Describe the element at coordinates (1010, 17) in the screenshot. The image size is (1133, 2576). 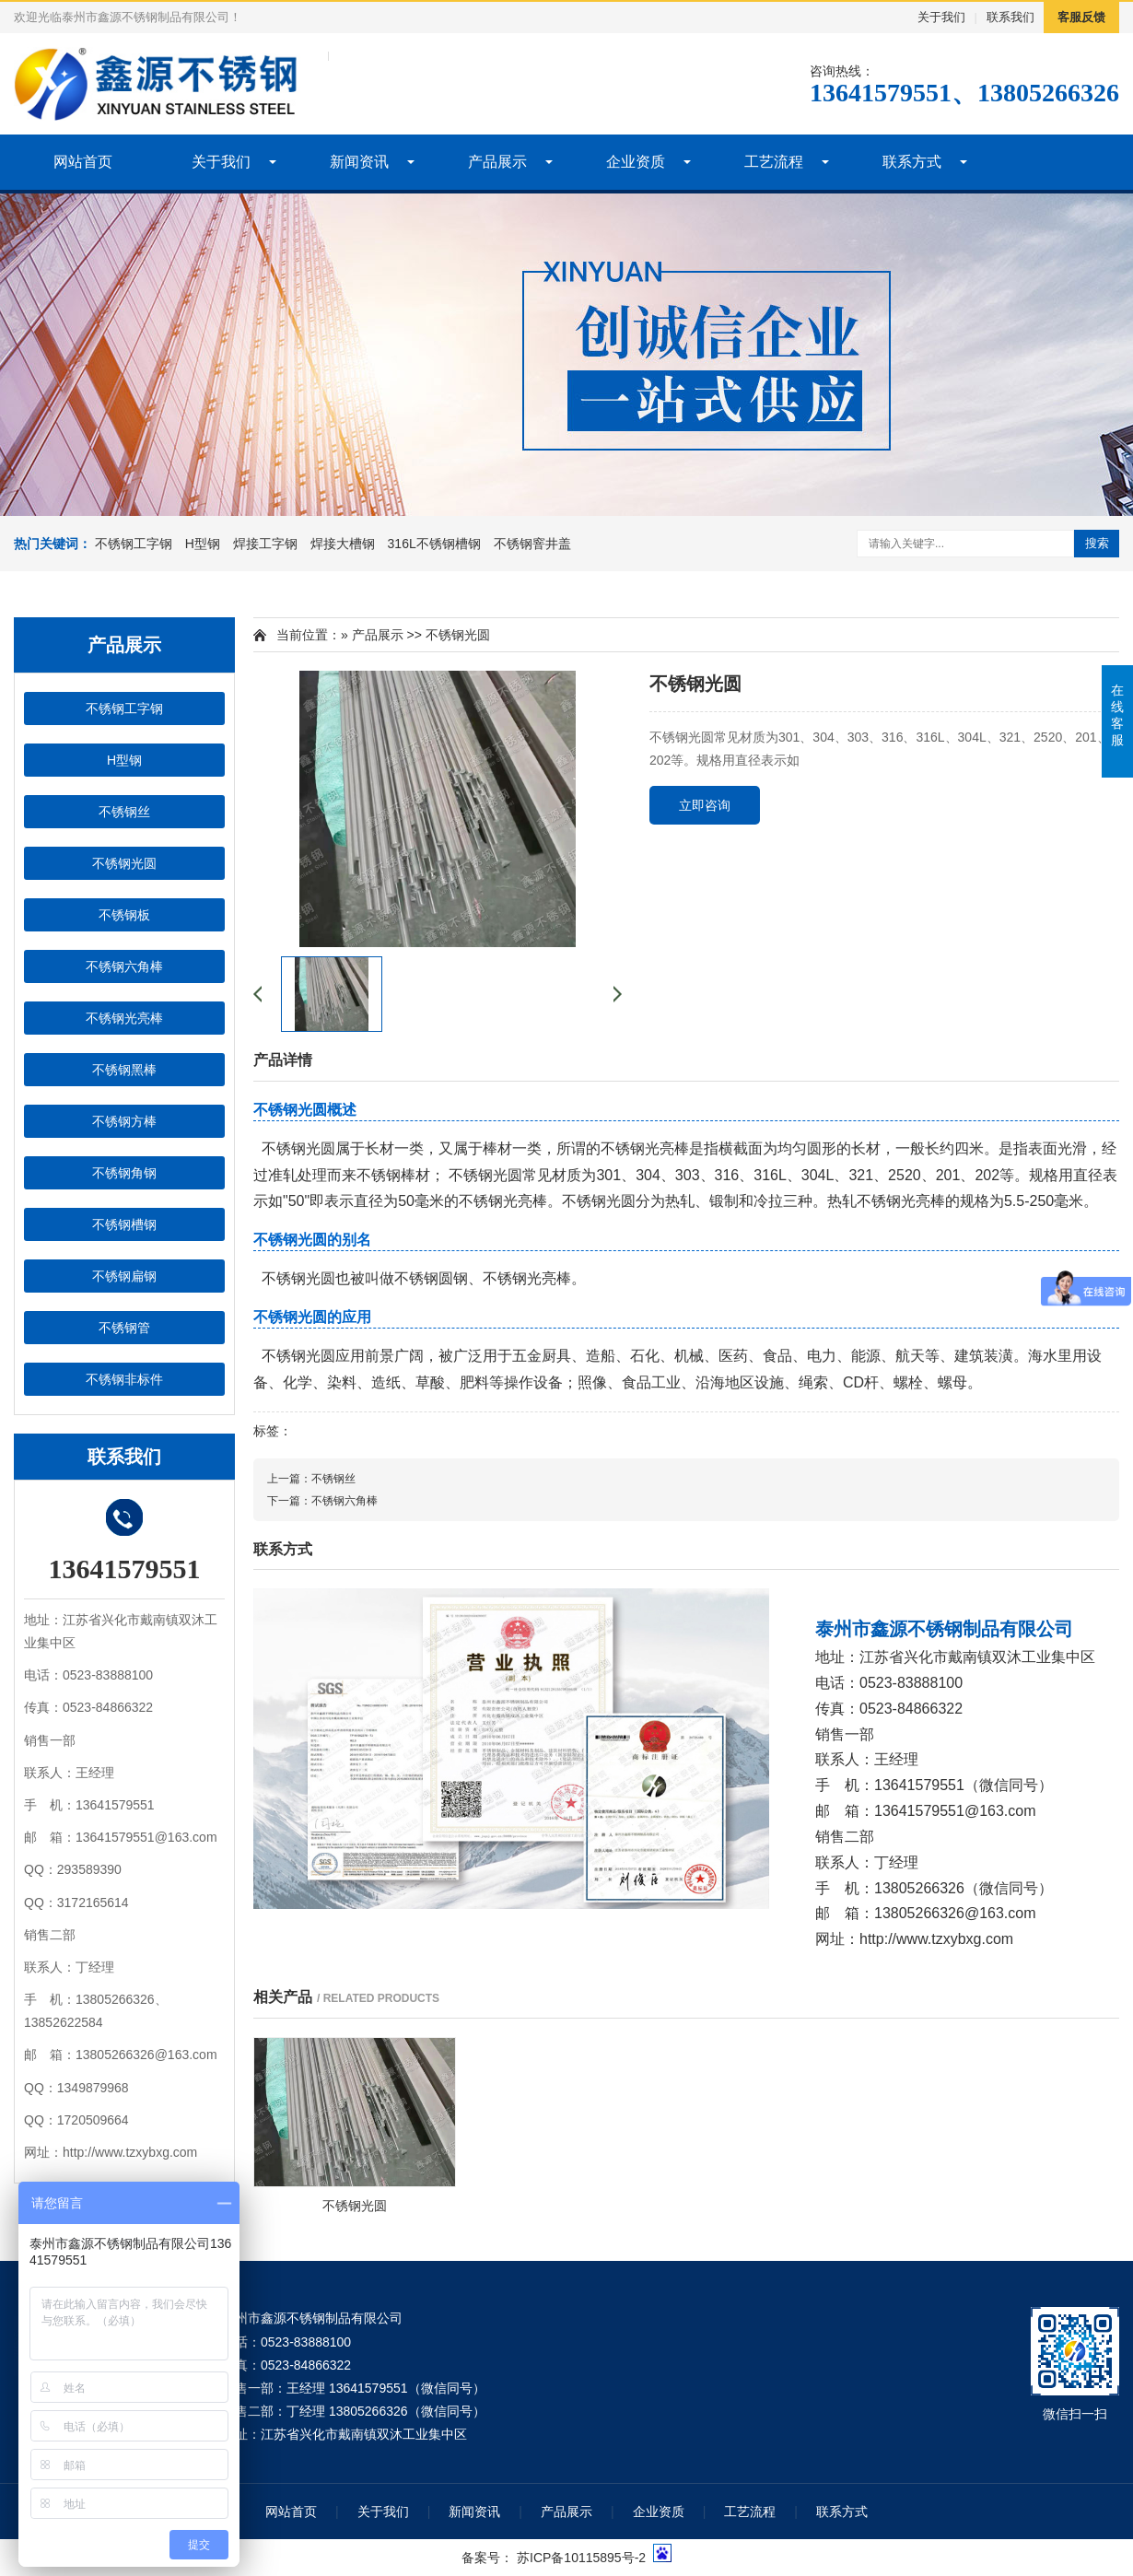
I see `联系我们` at that location.